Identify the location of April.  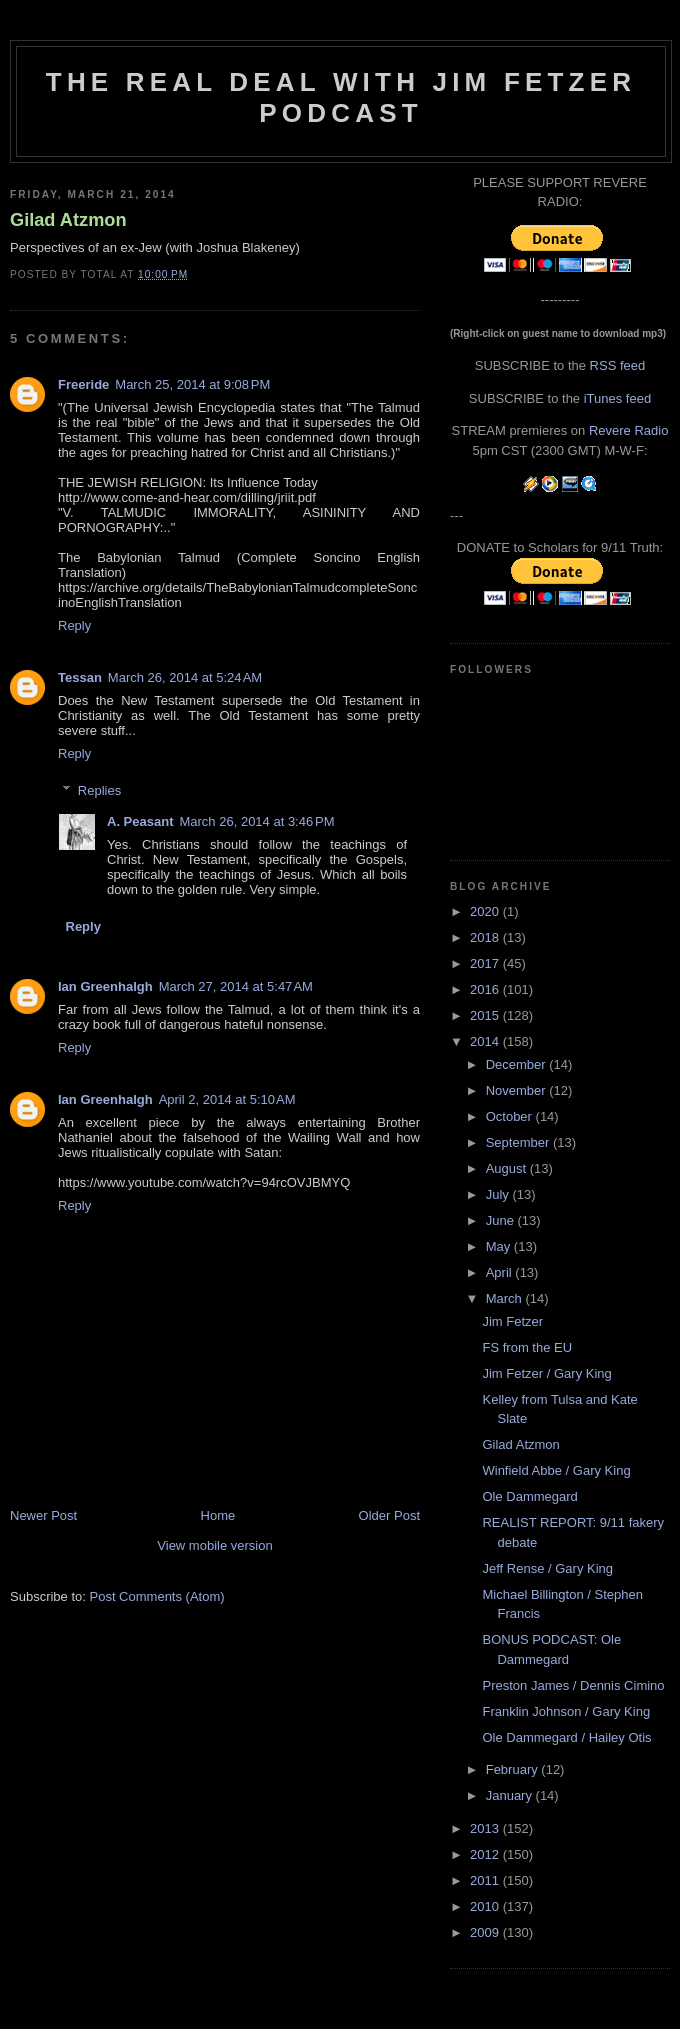
(501, 1272).